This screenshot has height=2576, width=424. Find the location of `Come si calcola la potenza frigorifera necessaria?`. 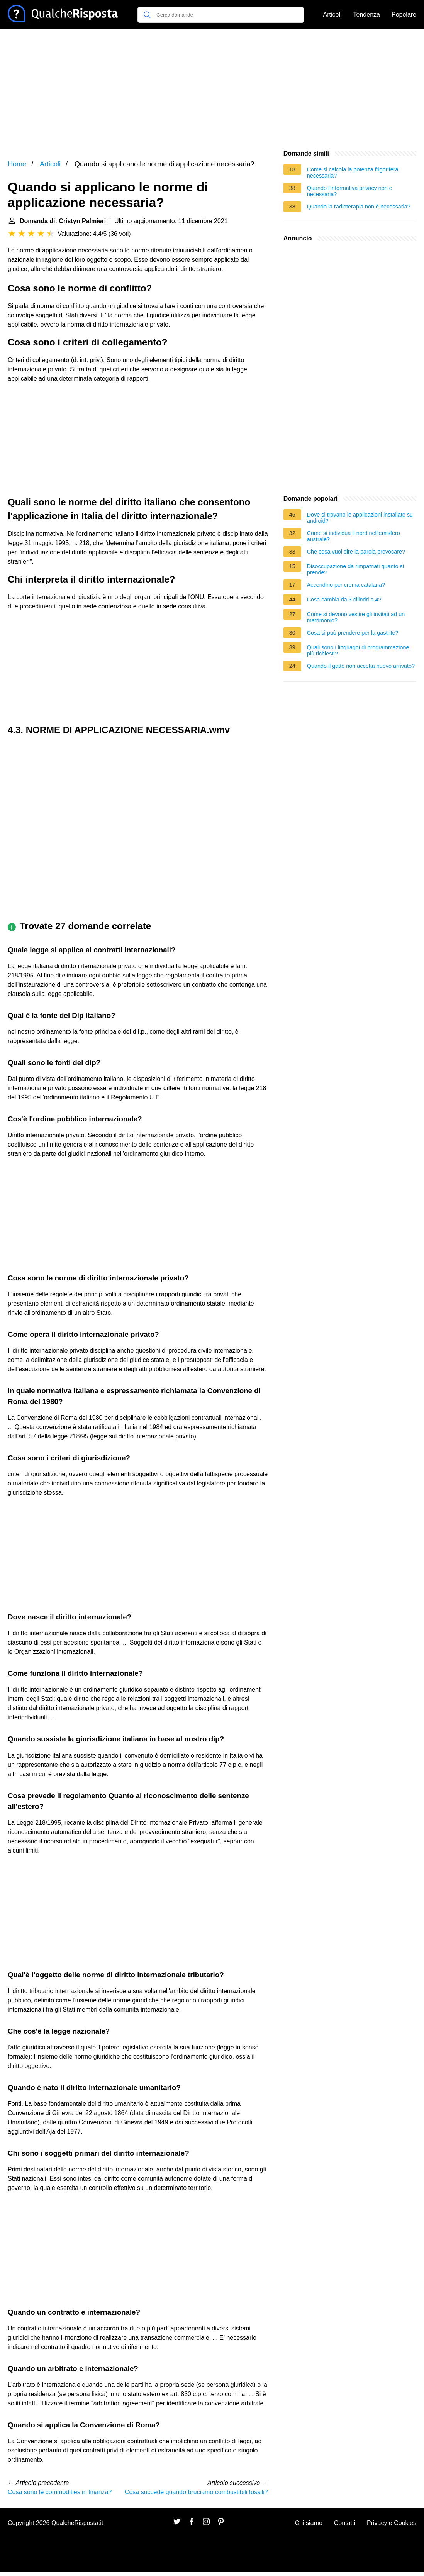

Come si calcola la potenza frigorifera necessaria? is located at coordinates (353, 172).